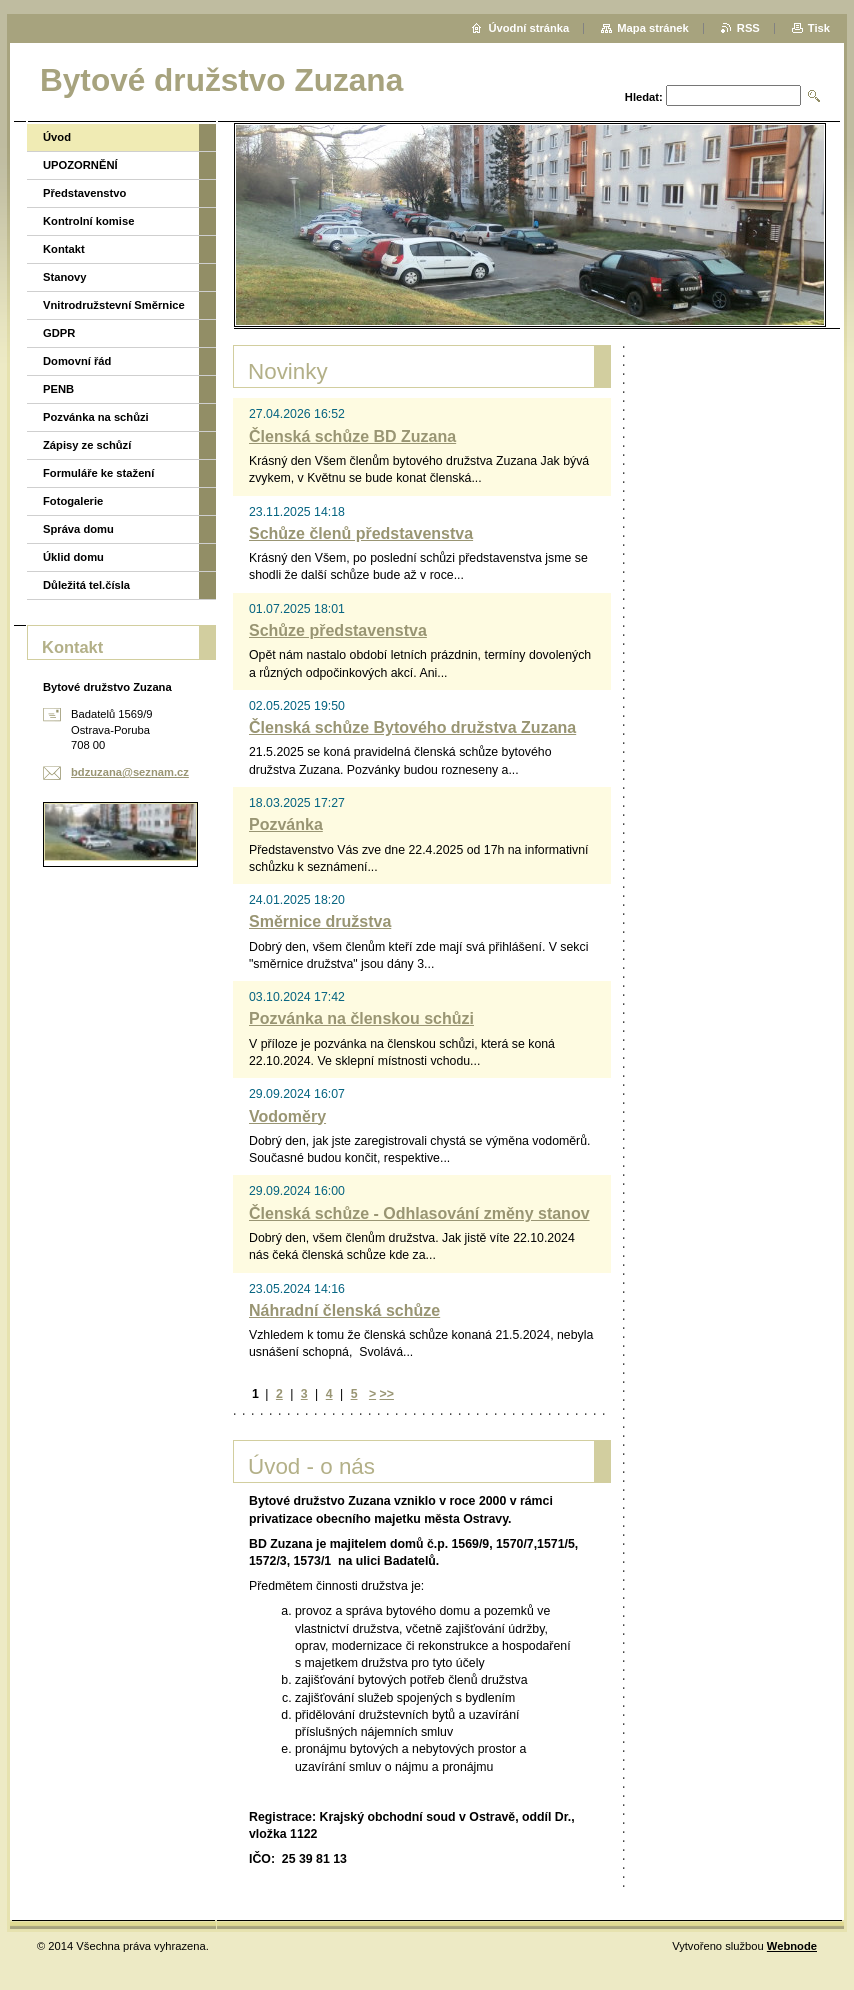 This screenshot has width=854, height=1990. I want to click on Formuláře ke stažení, so click(98, 473).